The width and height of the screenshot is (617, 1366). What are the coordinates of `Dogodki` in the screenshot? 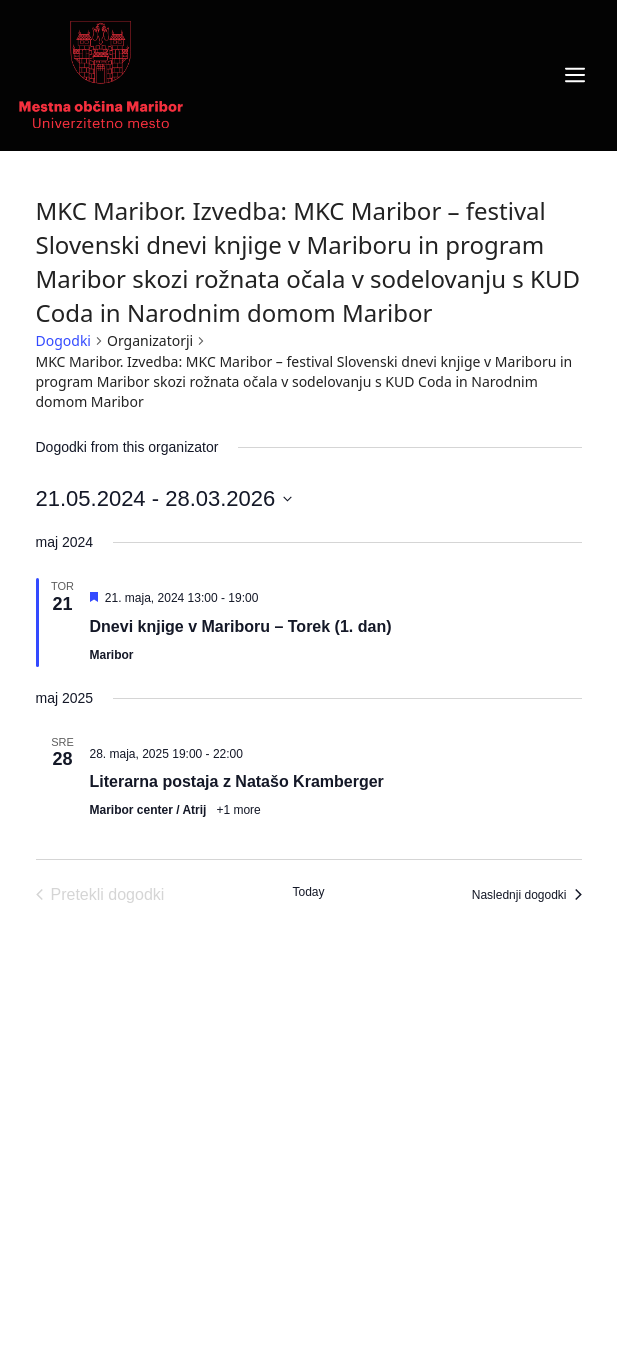 It's located at (63, 340).